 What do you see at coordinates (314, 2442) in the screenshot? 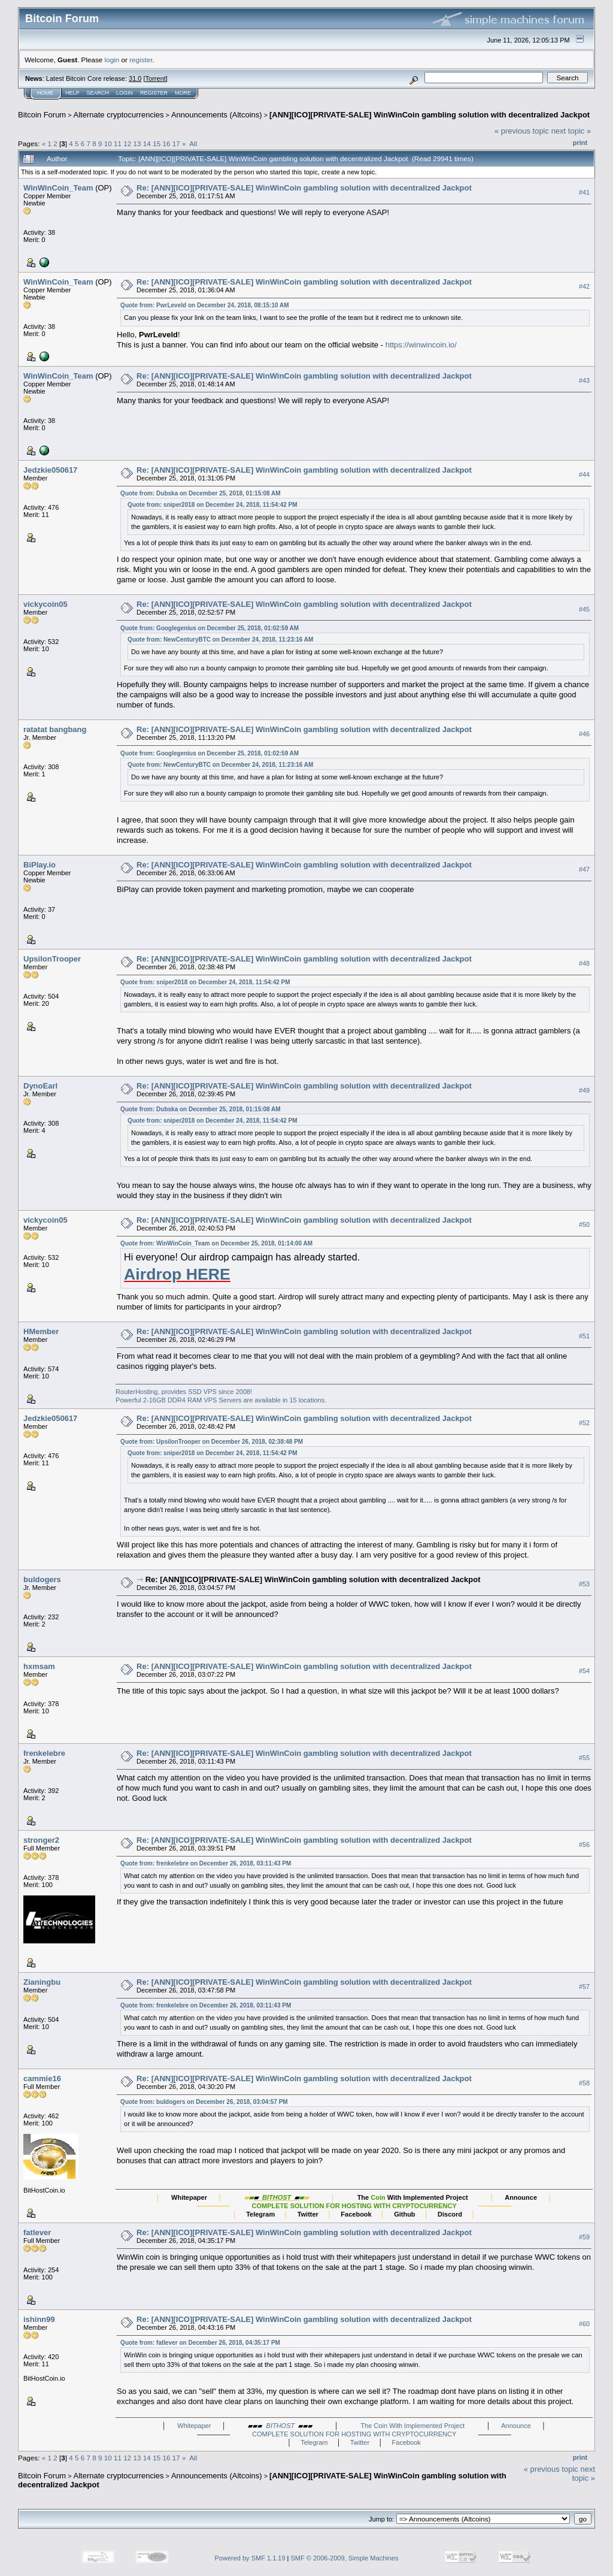
I see `Telegram` at bounding box center [314, 2442].